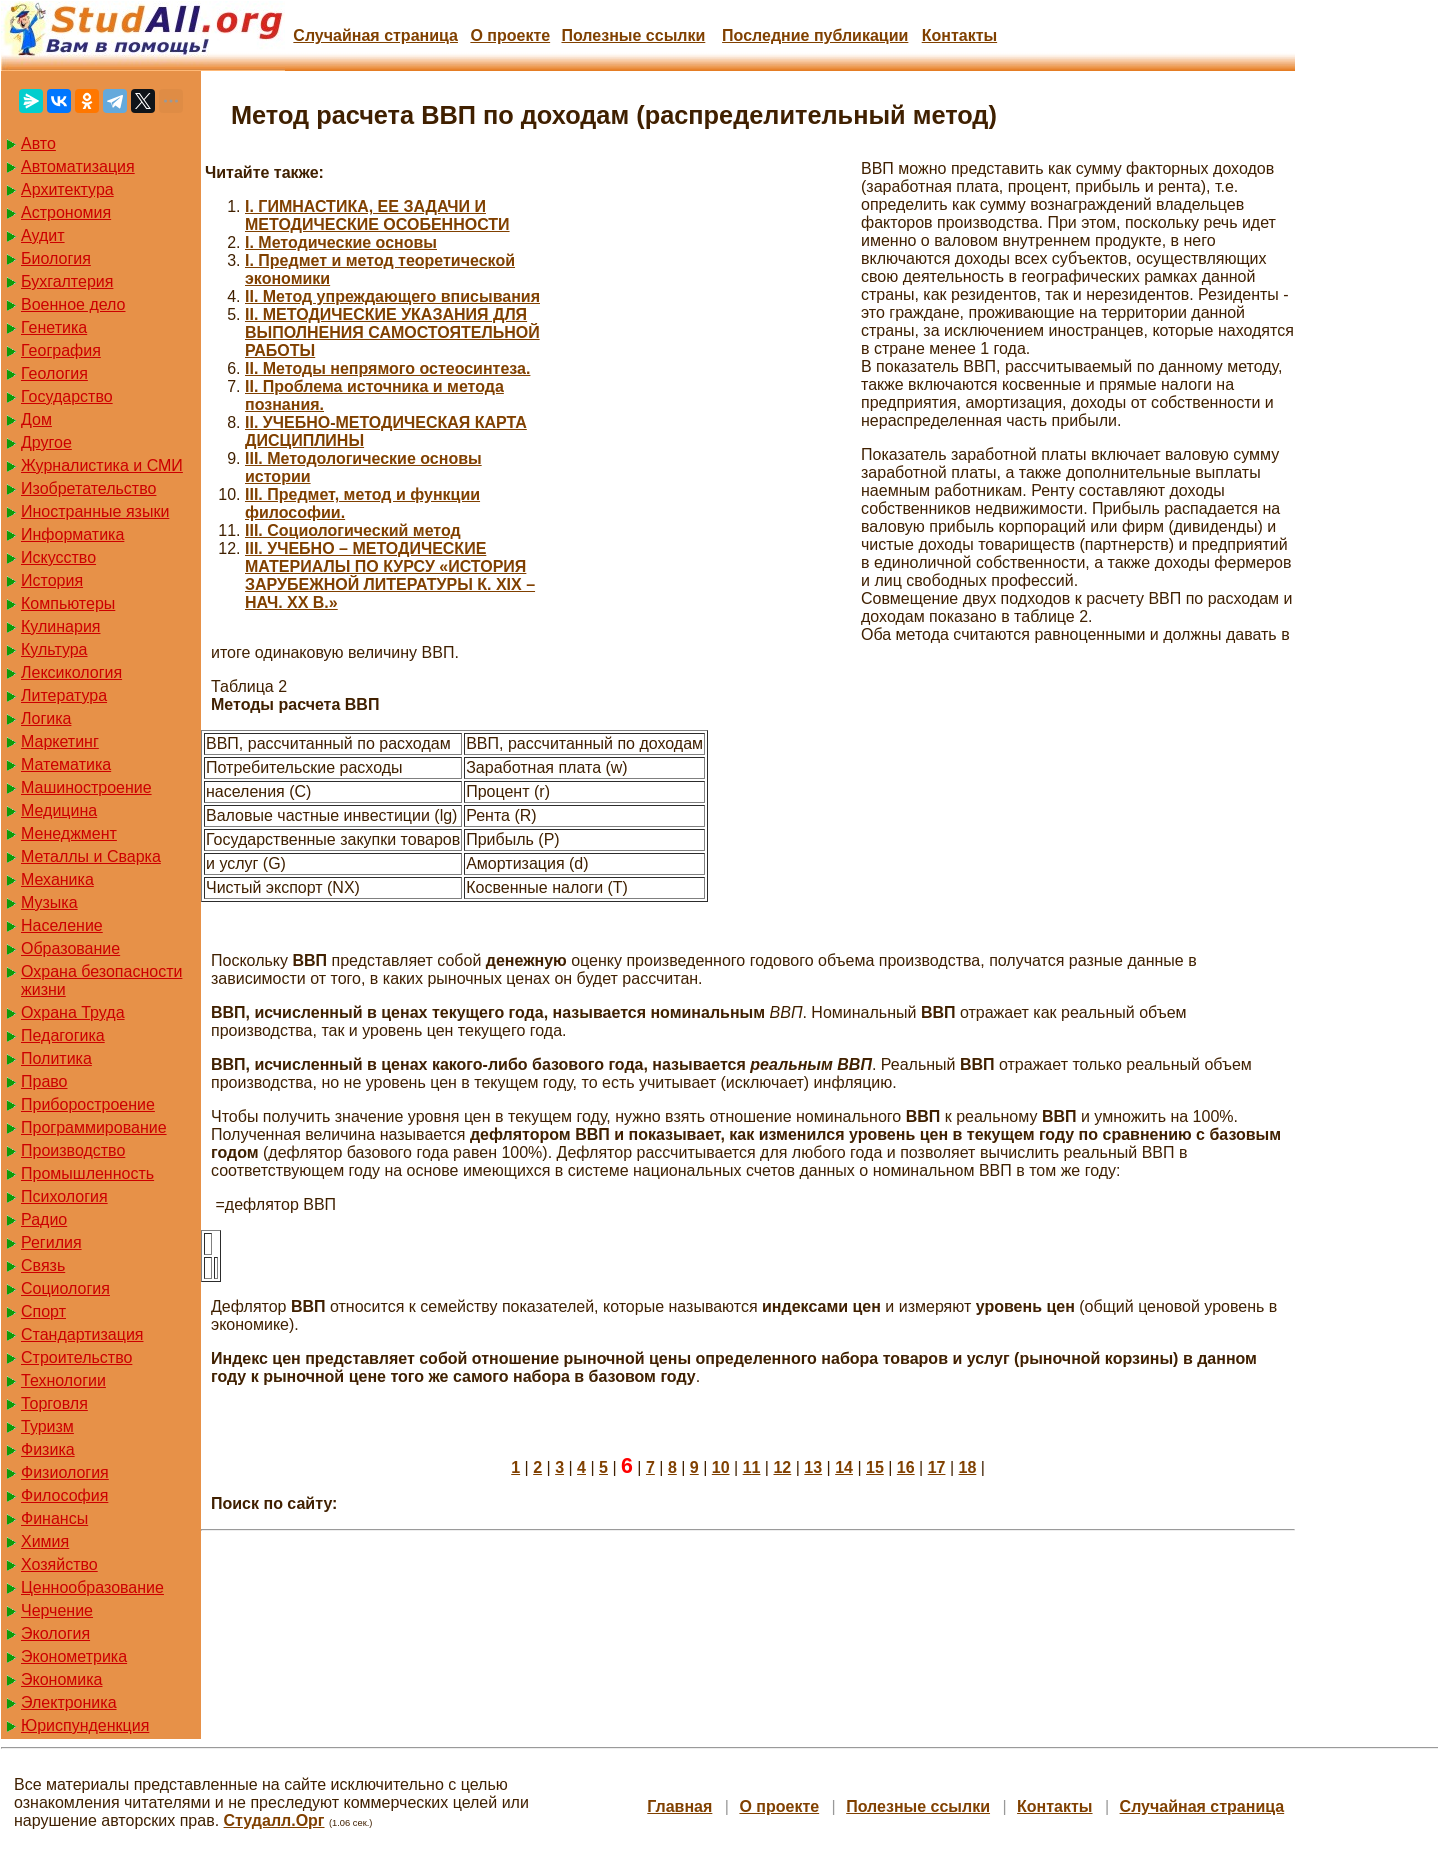  What do you see at coordinates (62, 925) in the screenshot?
I see `Население` at bounding box center [62, 925].